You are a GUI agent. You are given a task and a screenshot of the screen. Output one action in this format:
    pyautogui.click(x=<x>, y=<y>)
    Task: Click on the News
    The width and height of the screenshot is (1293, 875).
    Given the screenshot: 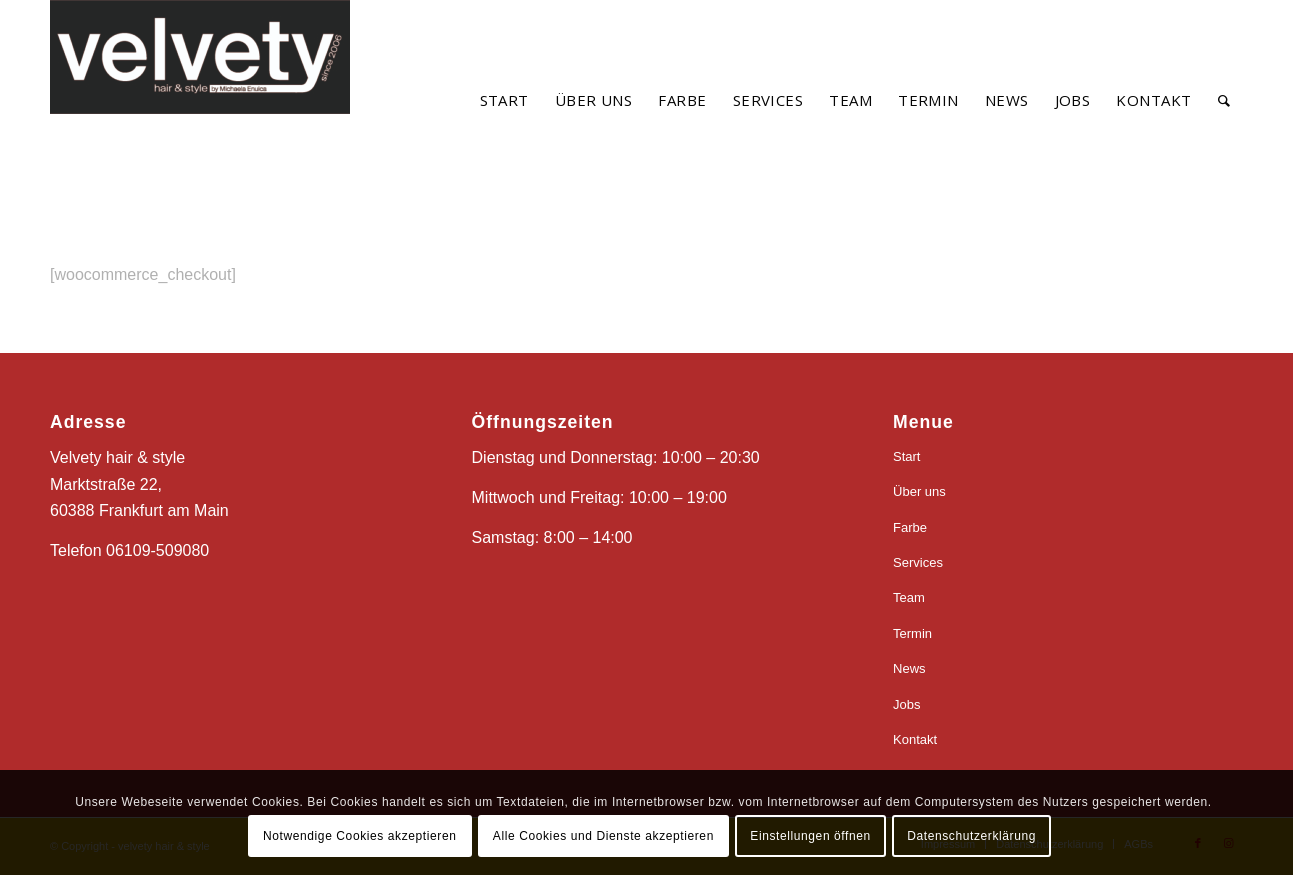 What is the action you would take?
    pyautogui.click(x=909, y=668)
    